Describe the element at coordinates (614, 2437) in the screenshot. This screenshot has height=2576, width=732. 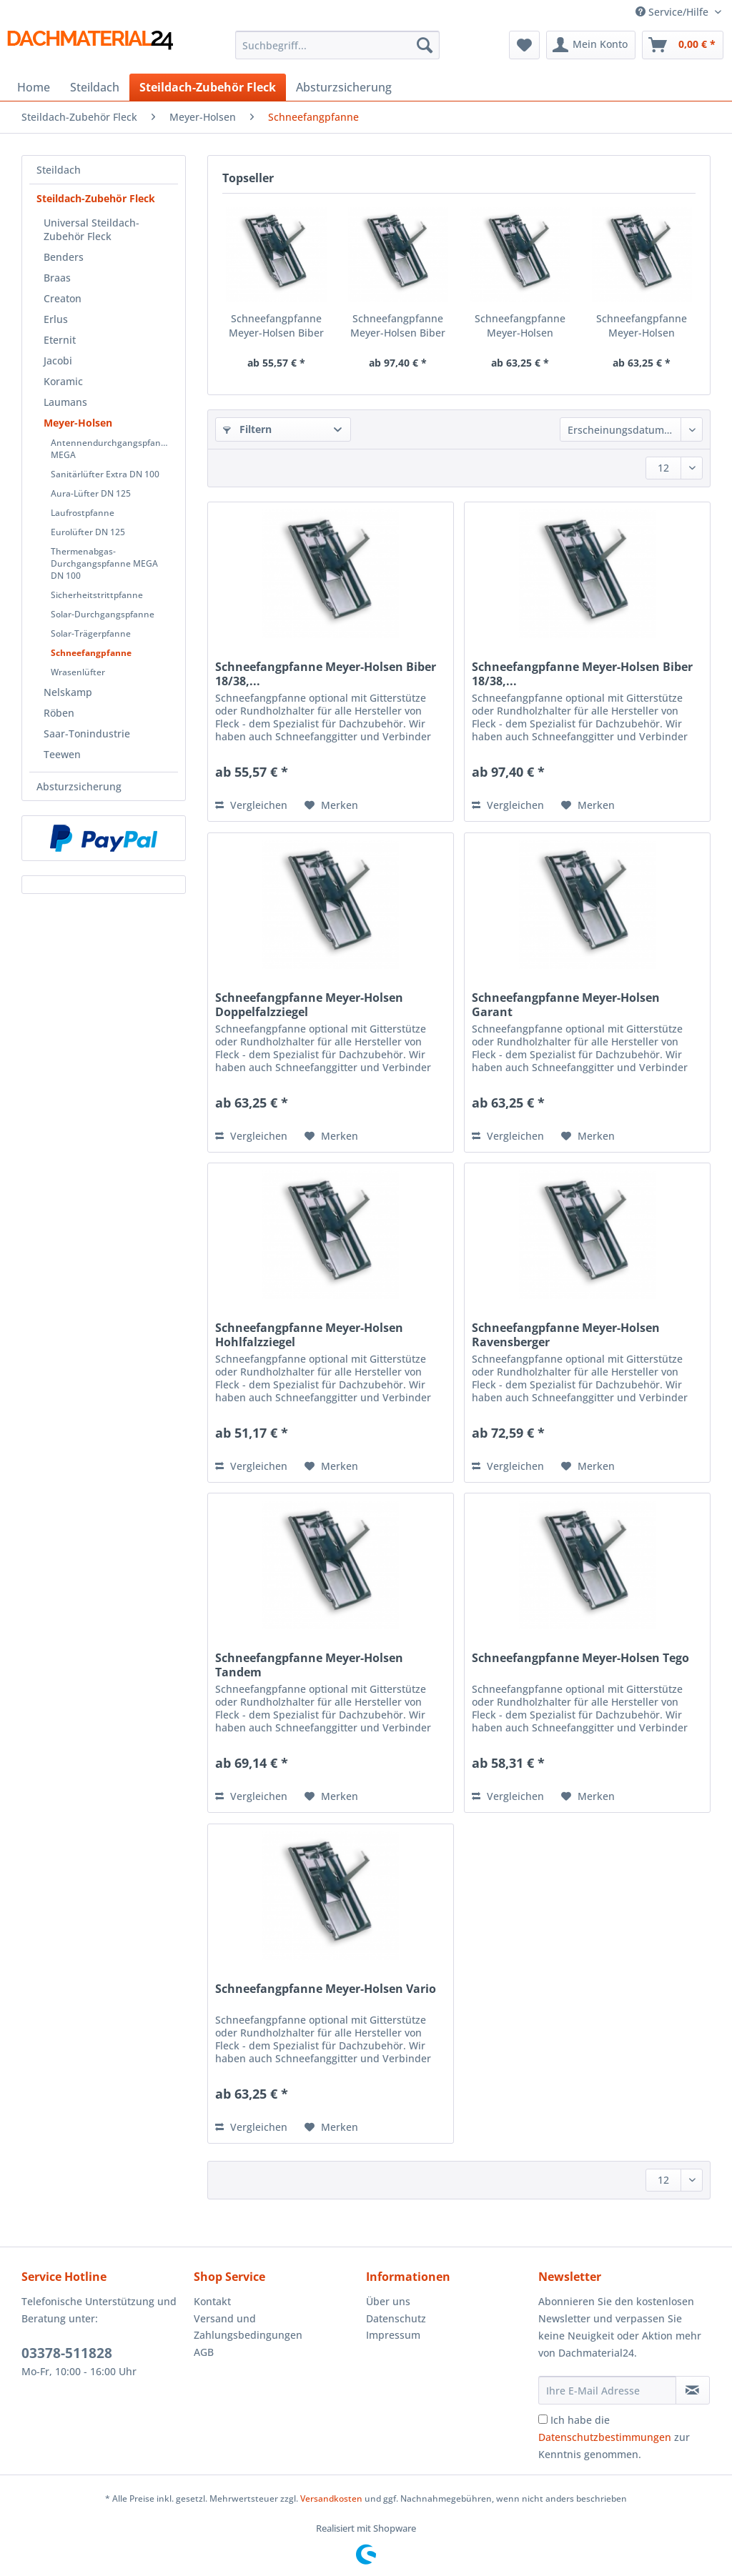
I see `Ich habe die zur Kenntnis genommen.` at that location.